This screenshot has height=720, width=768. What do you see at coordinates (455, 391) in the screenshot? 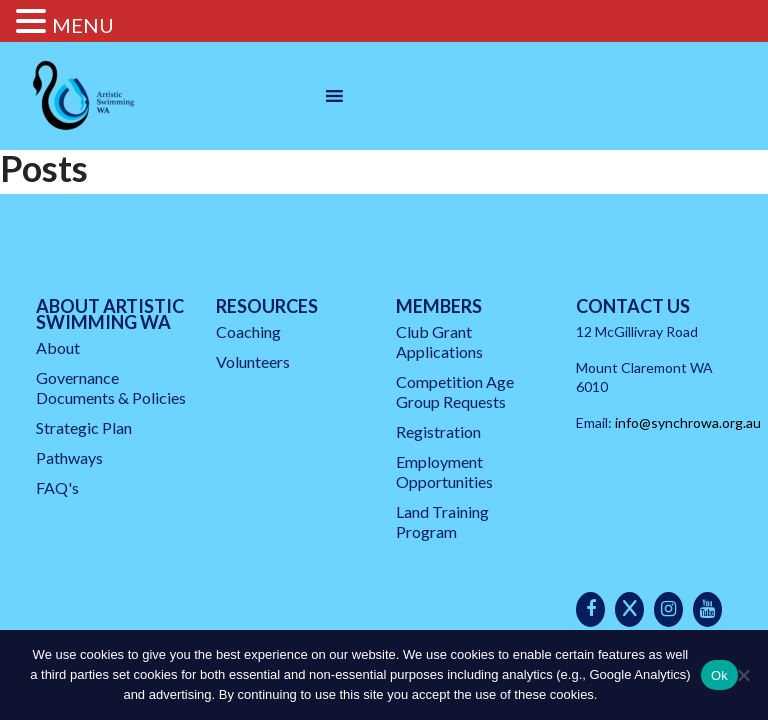
I see `Competition Age Group Requests` at bounding box center [455, 391].